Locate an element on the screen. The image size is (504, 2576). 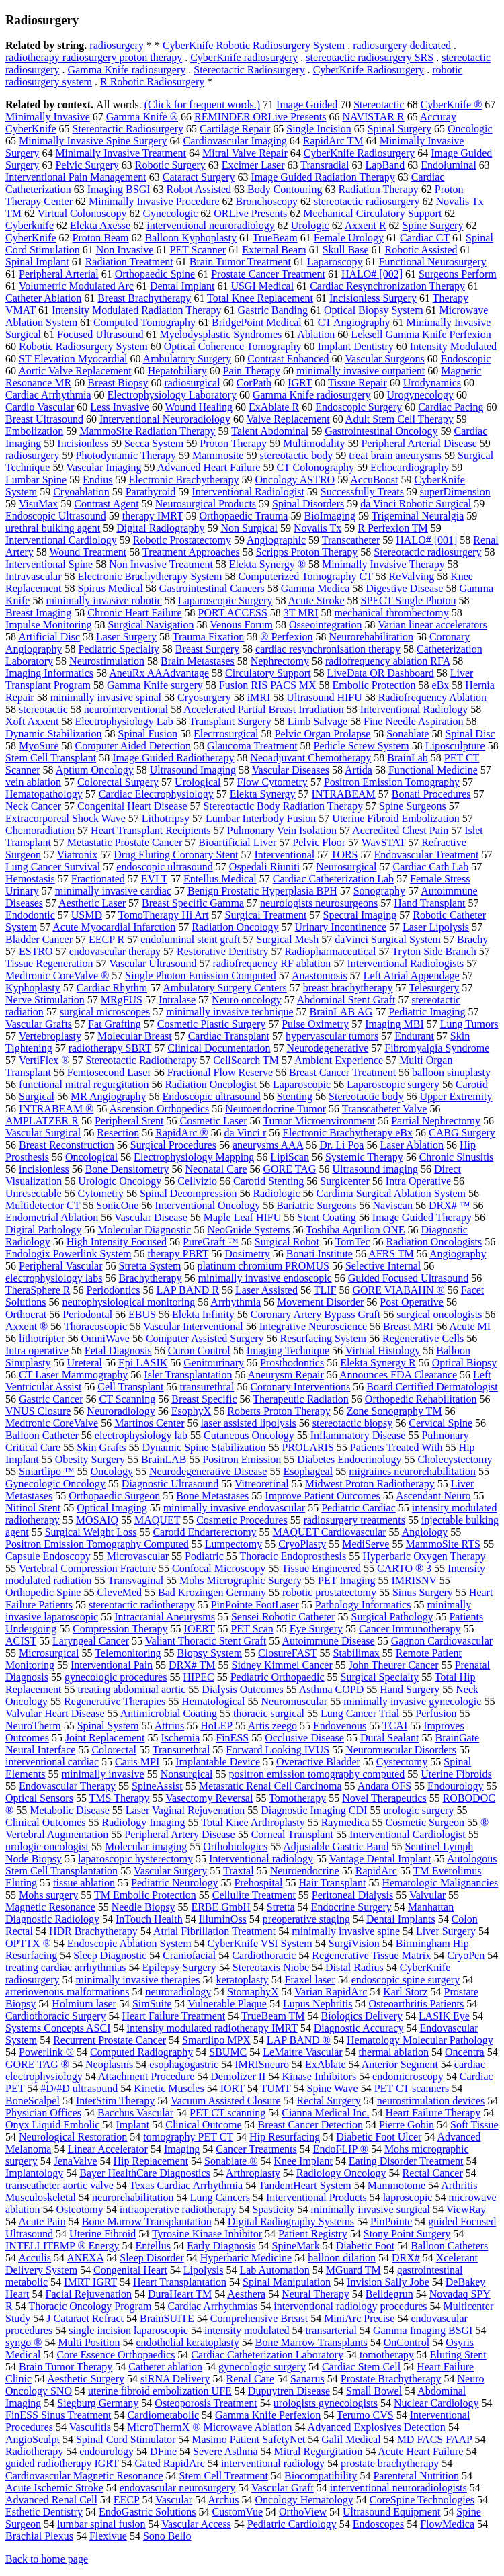
Gynecologic Oncology is located at coordinates (55, 1483).